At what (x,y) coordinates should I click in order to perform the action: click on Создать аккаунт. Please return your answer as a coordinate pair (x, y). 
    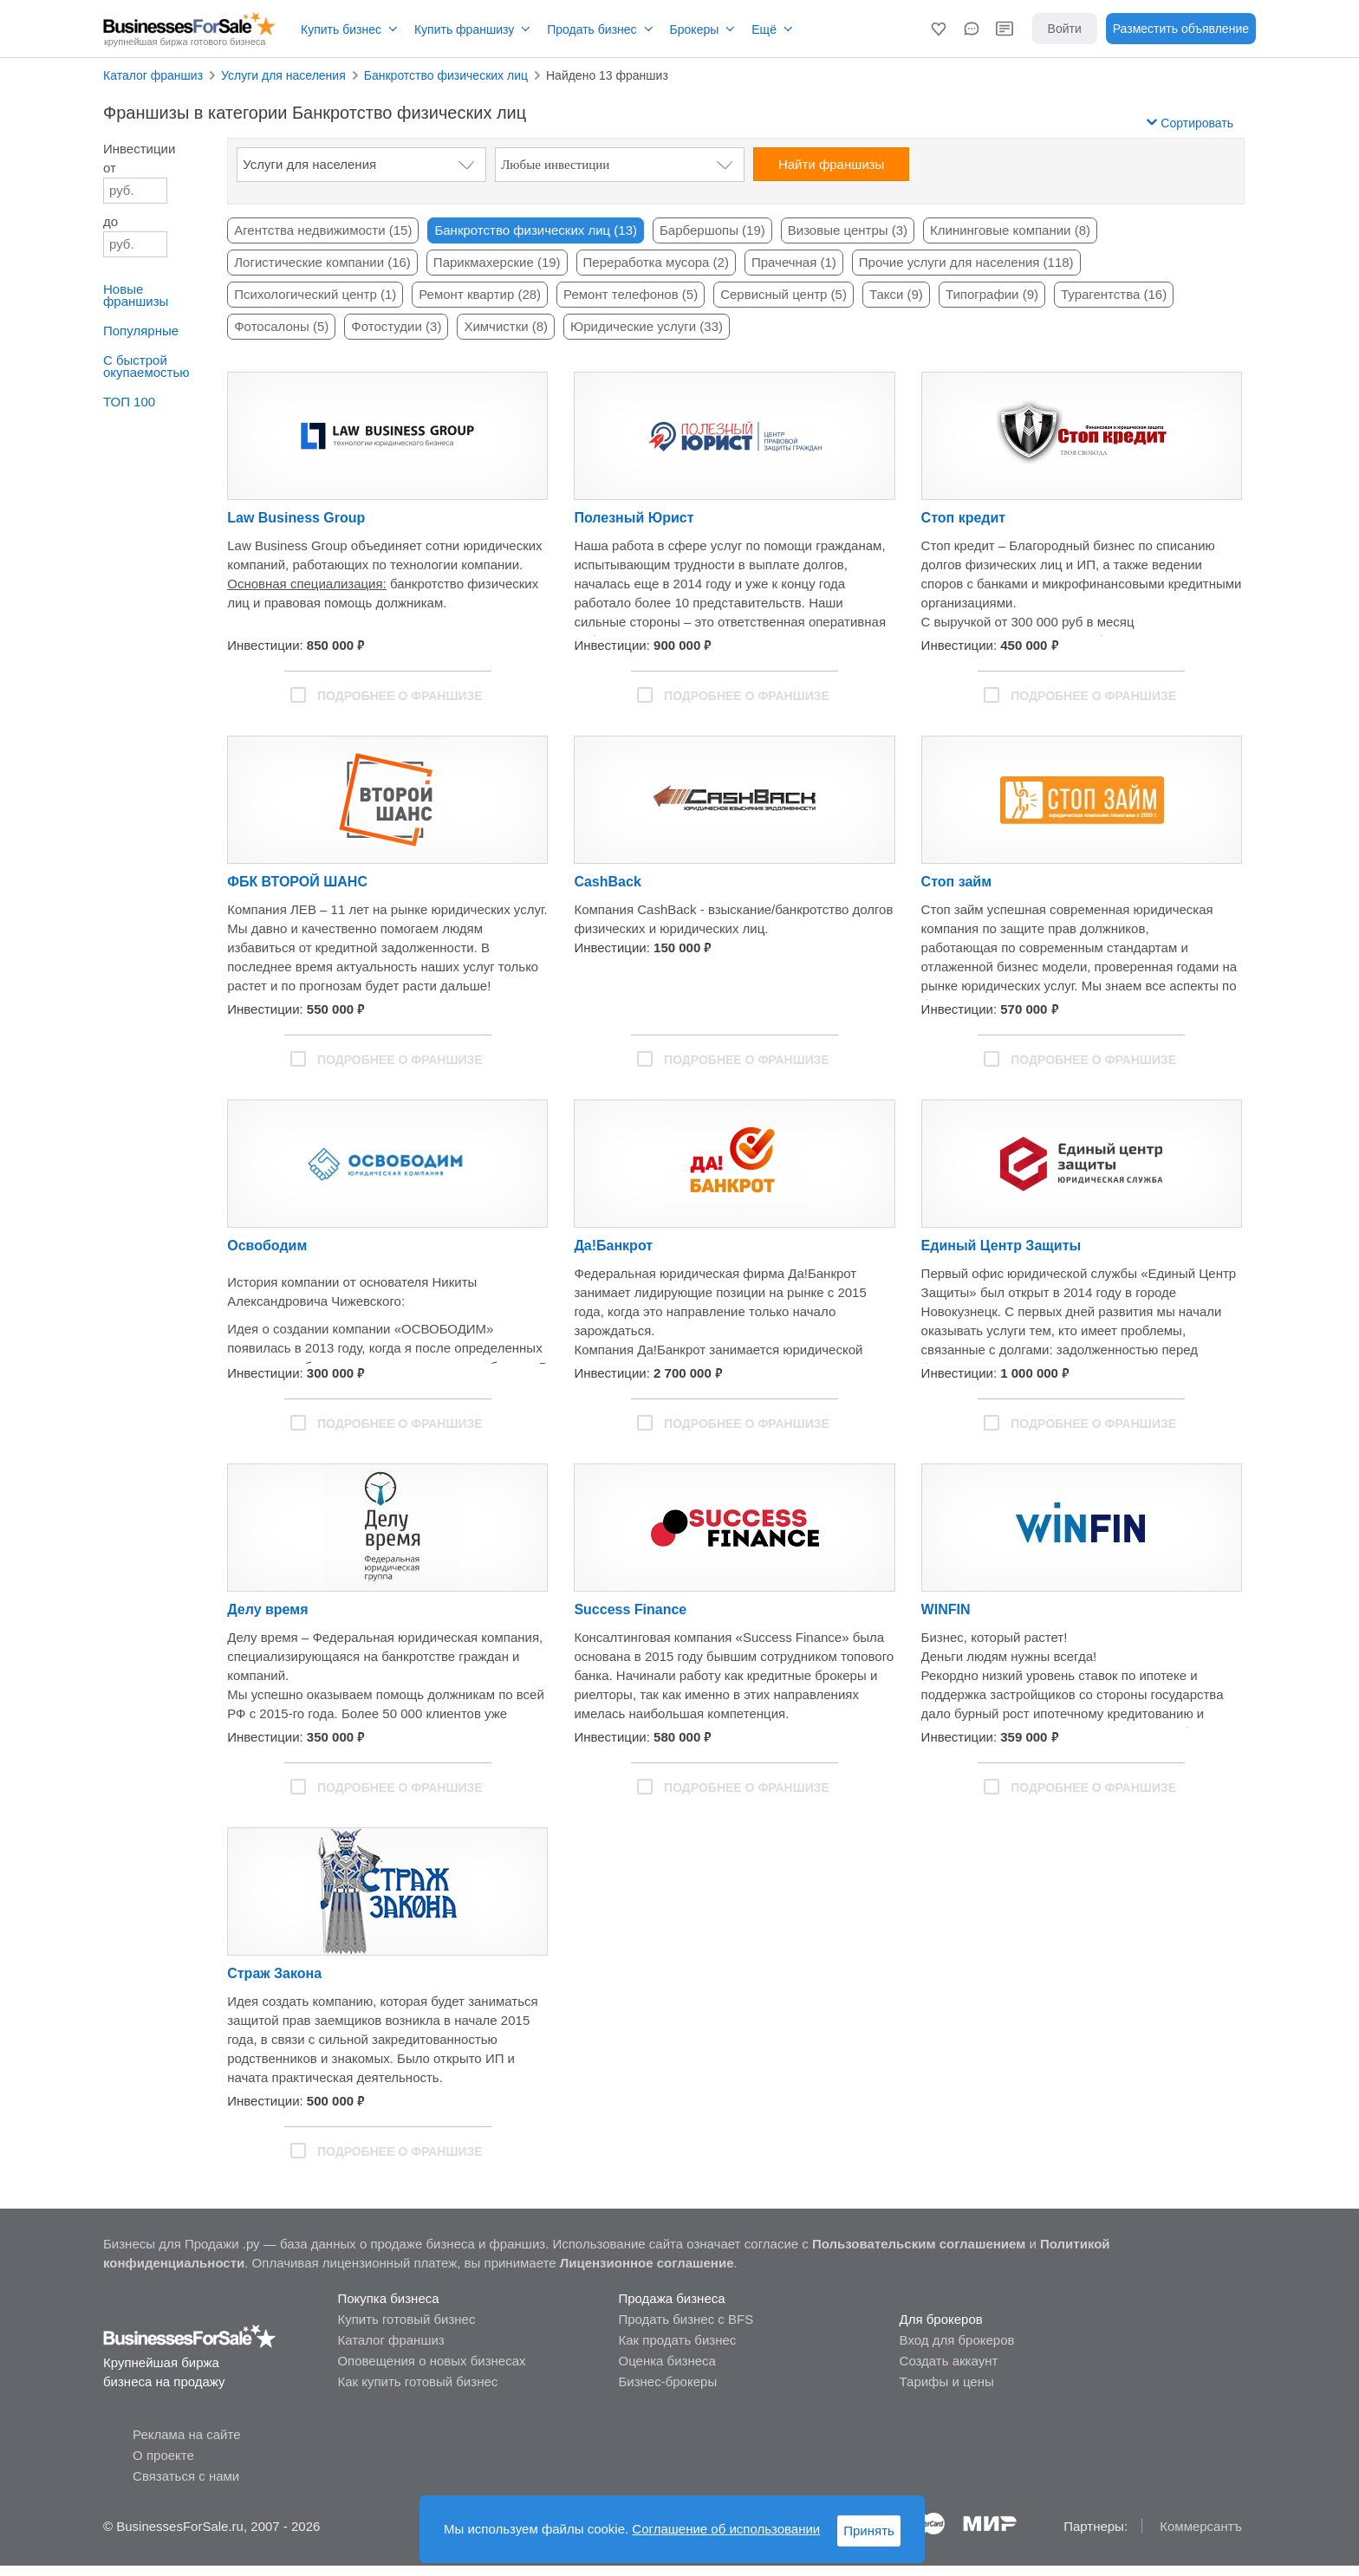
    Looking at the image, I should click on (949, 2360).